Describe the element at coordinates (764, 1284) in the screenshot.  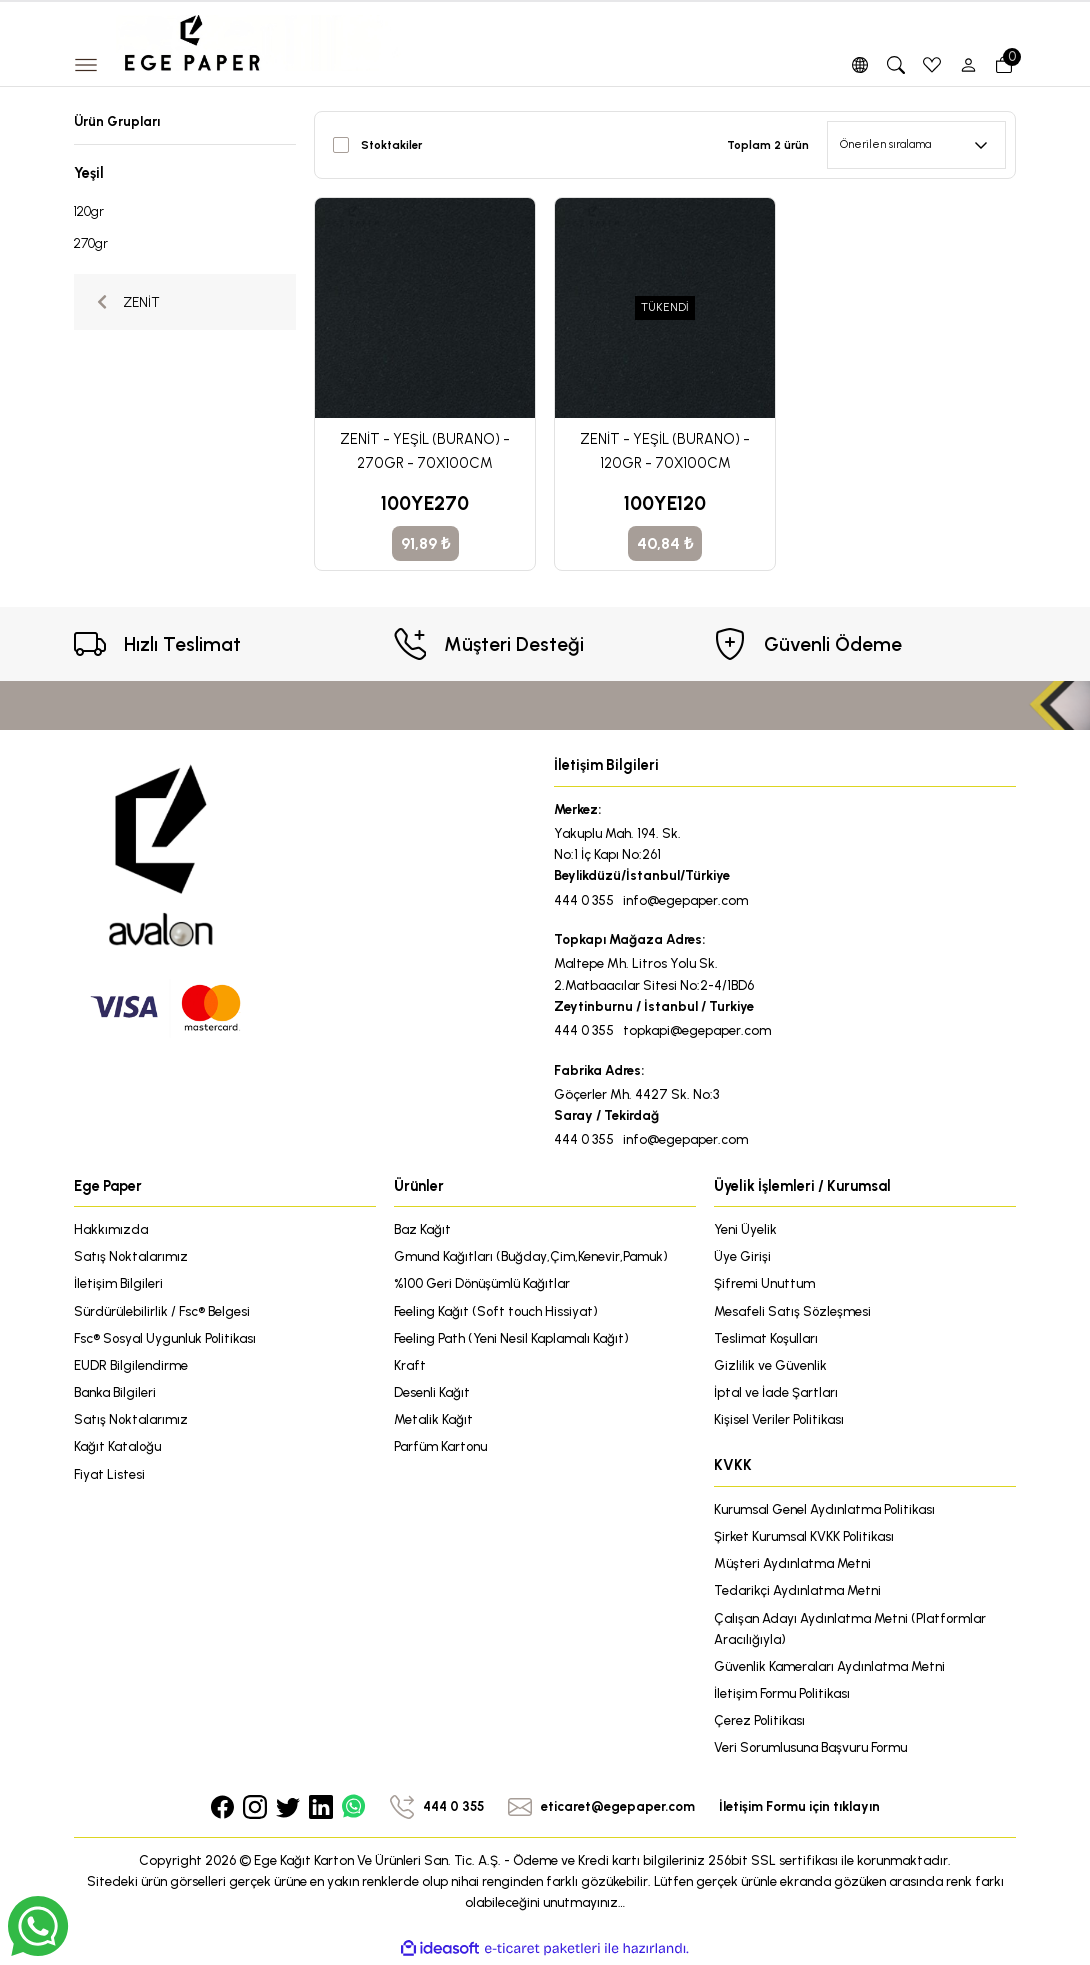
I see `Şifremi Unuttum` at that location.